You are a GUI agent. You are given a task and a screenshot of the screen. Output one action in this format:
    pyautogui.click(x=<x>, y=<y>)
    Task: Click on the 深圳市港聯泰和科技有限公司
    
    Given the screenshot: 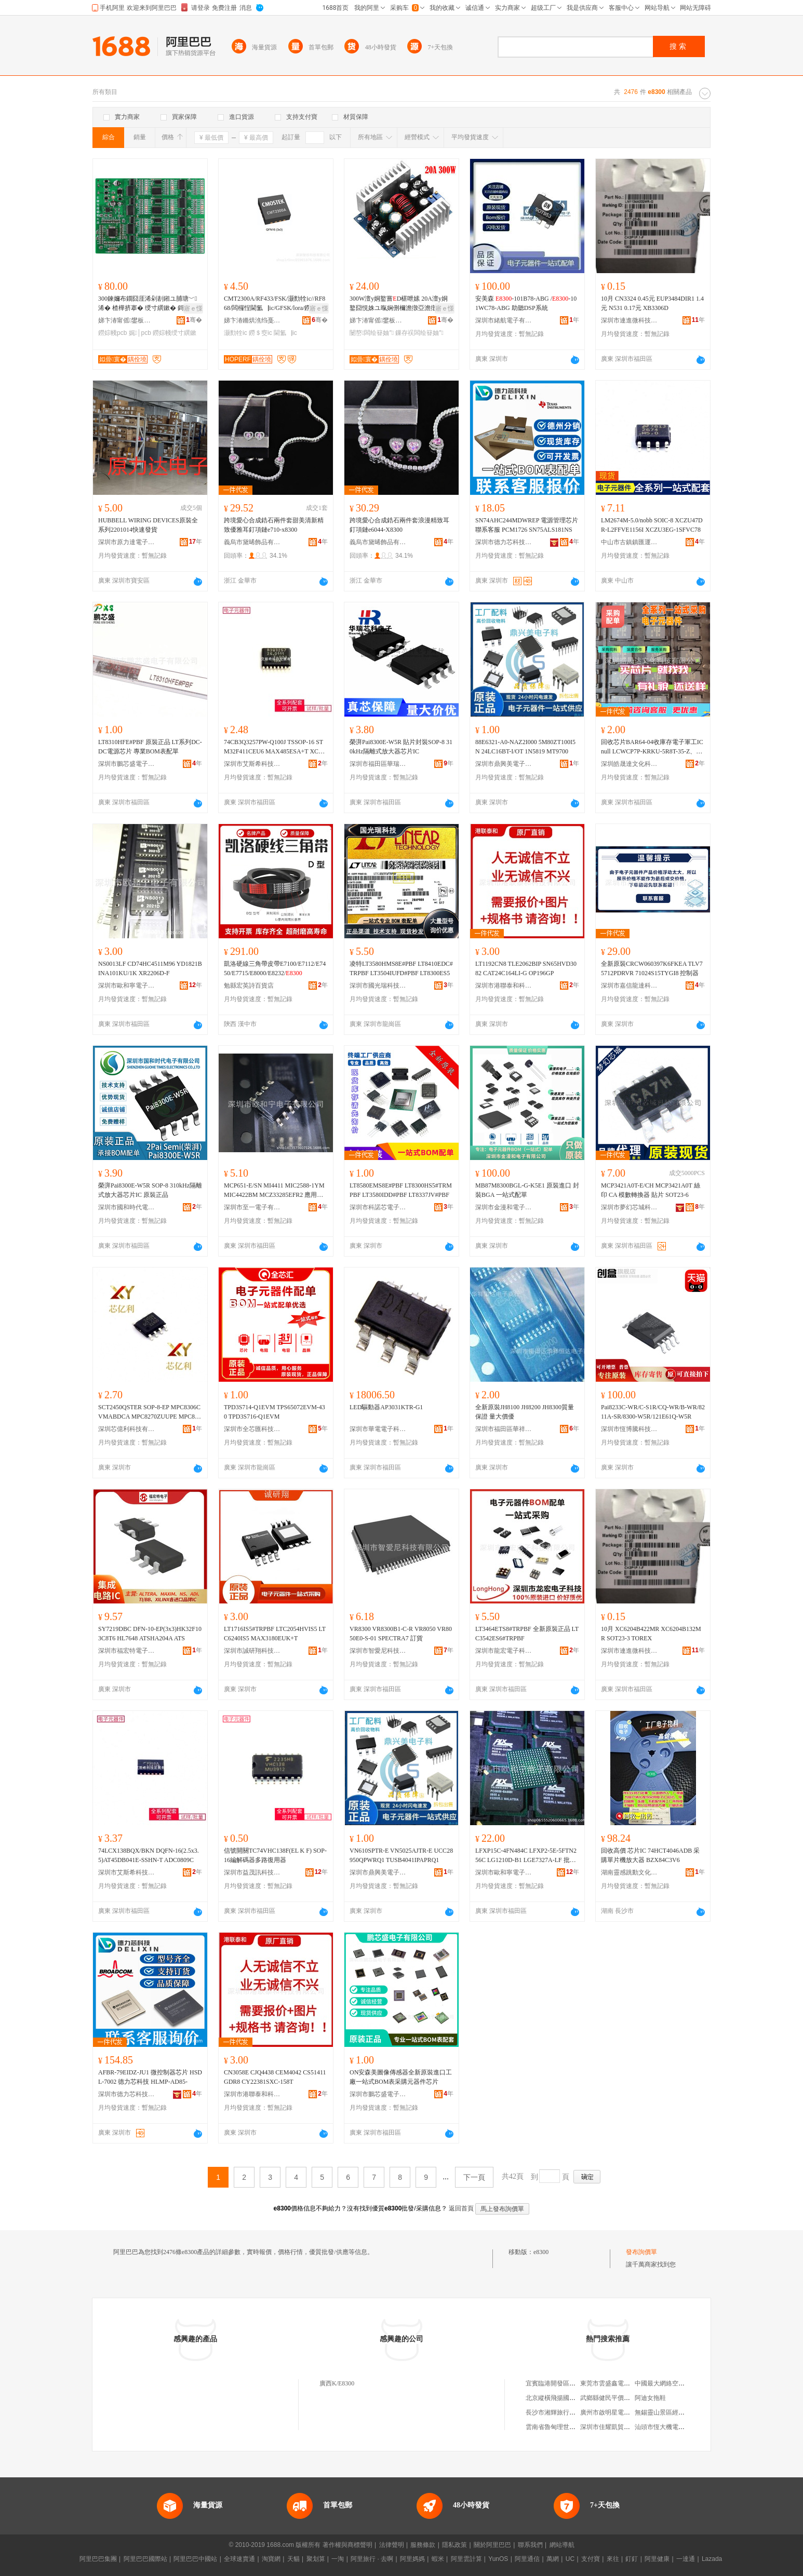 What is the action you would take?
    pyautogui.click(x=503, y=985)
    